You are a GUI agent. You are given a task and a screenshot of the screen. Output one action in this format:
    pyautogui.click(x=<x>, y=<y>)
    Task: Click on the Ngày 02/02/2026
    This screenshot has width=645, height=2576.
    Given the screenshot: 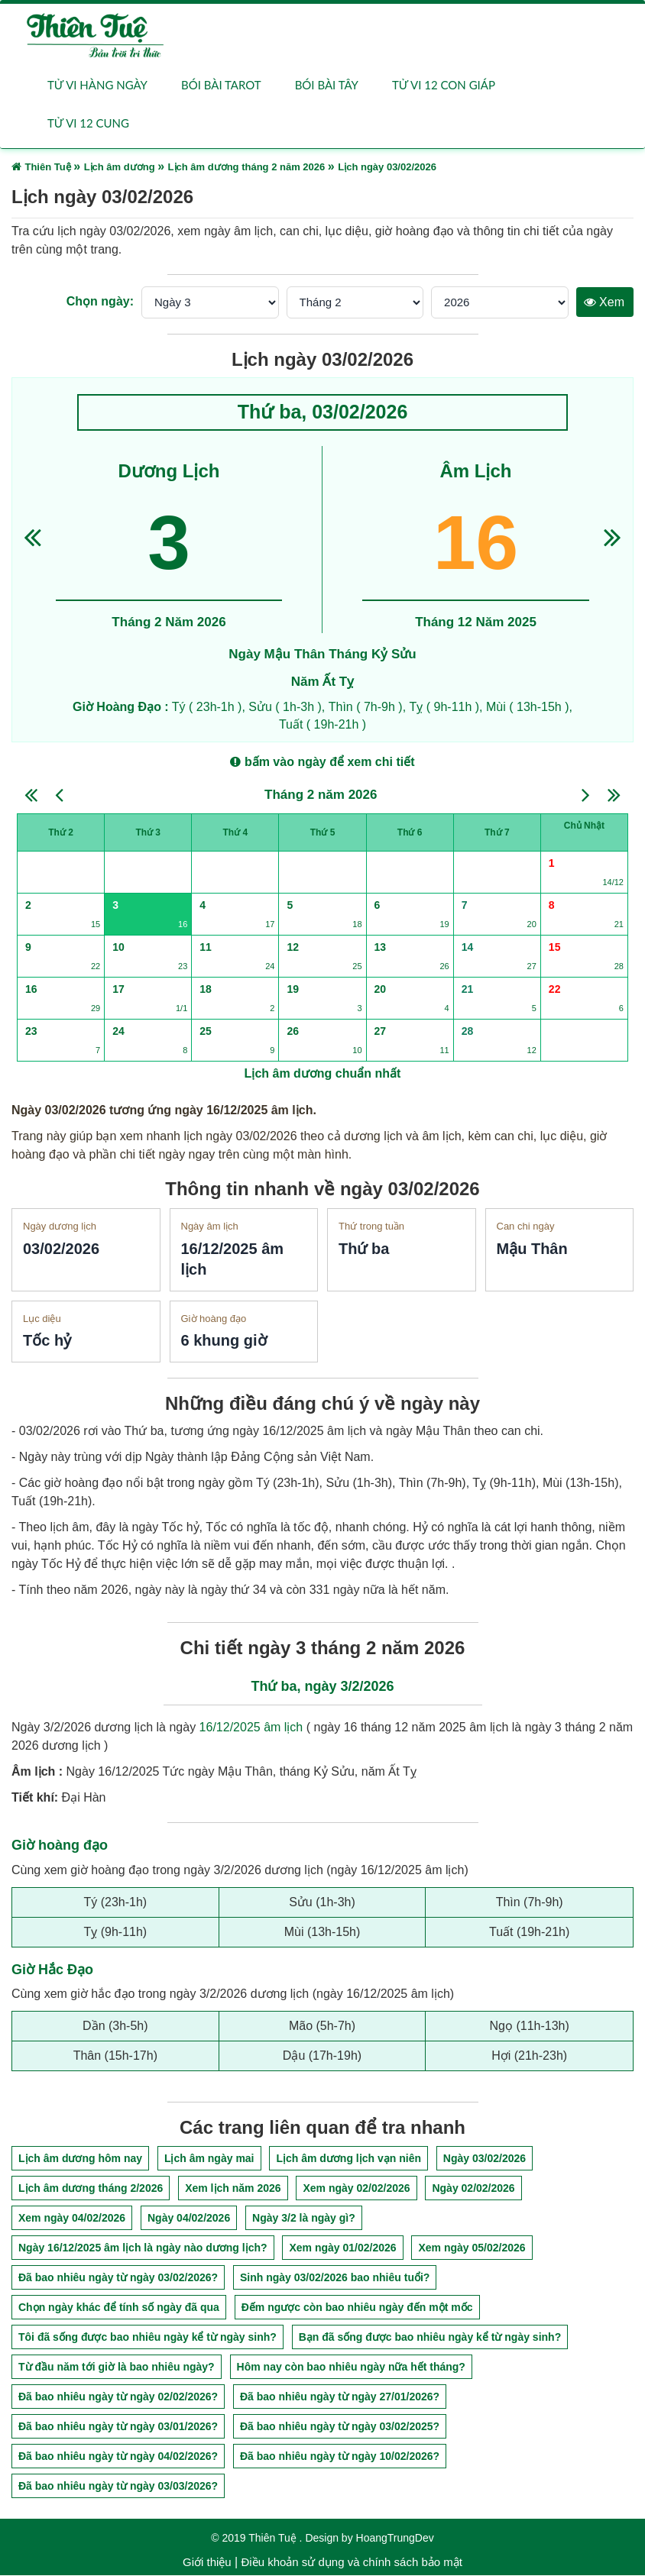 What is the action you would take?
    pyautogui.click(x=473, y=2189)
    